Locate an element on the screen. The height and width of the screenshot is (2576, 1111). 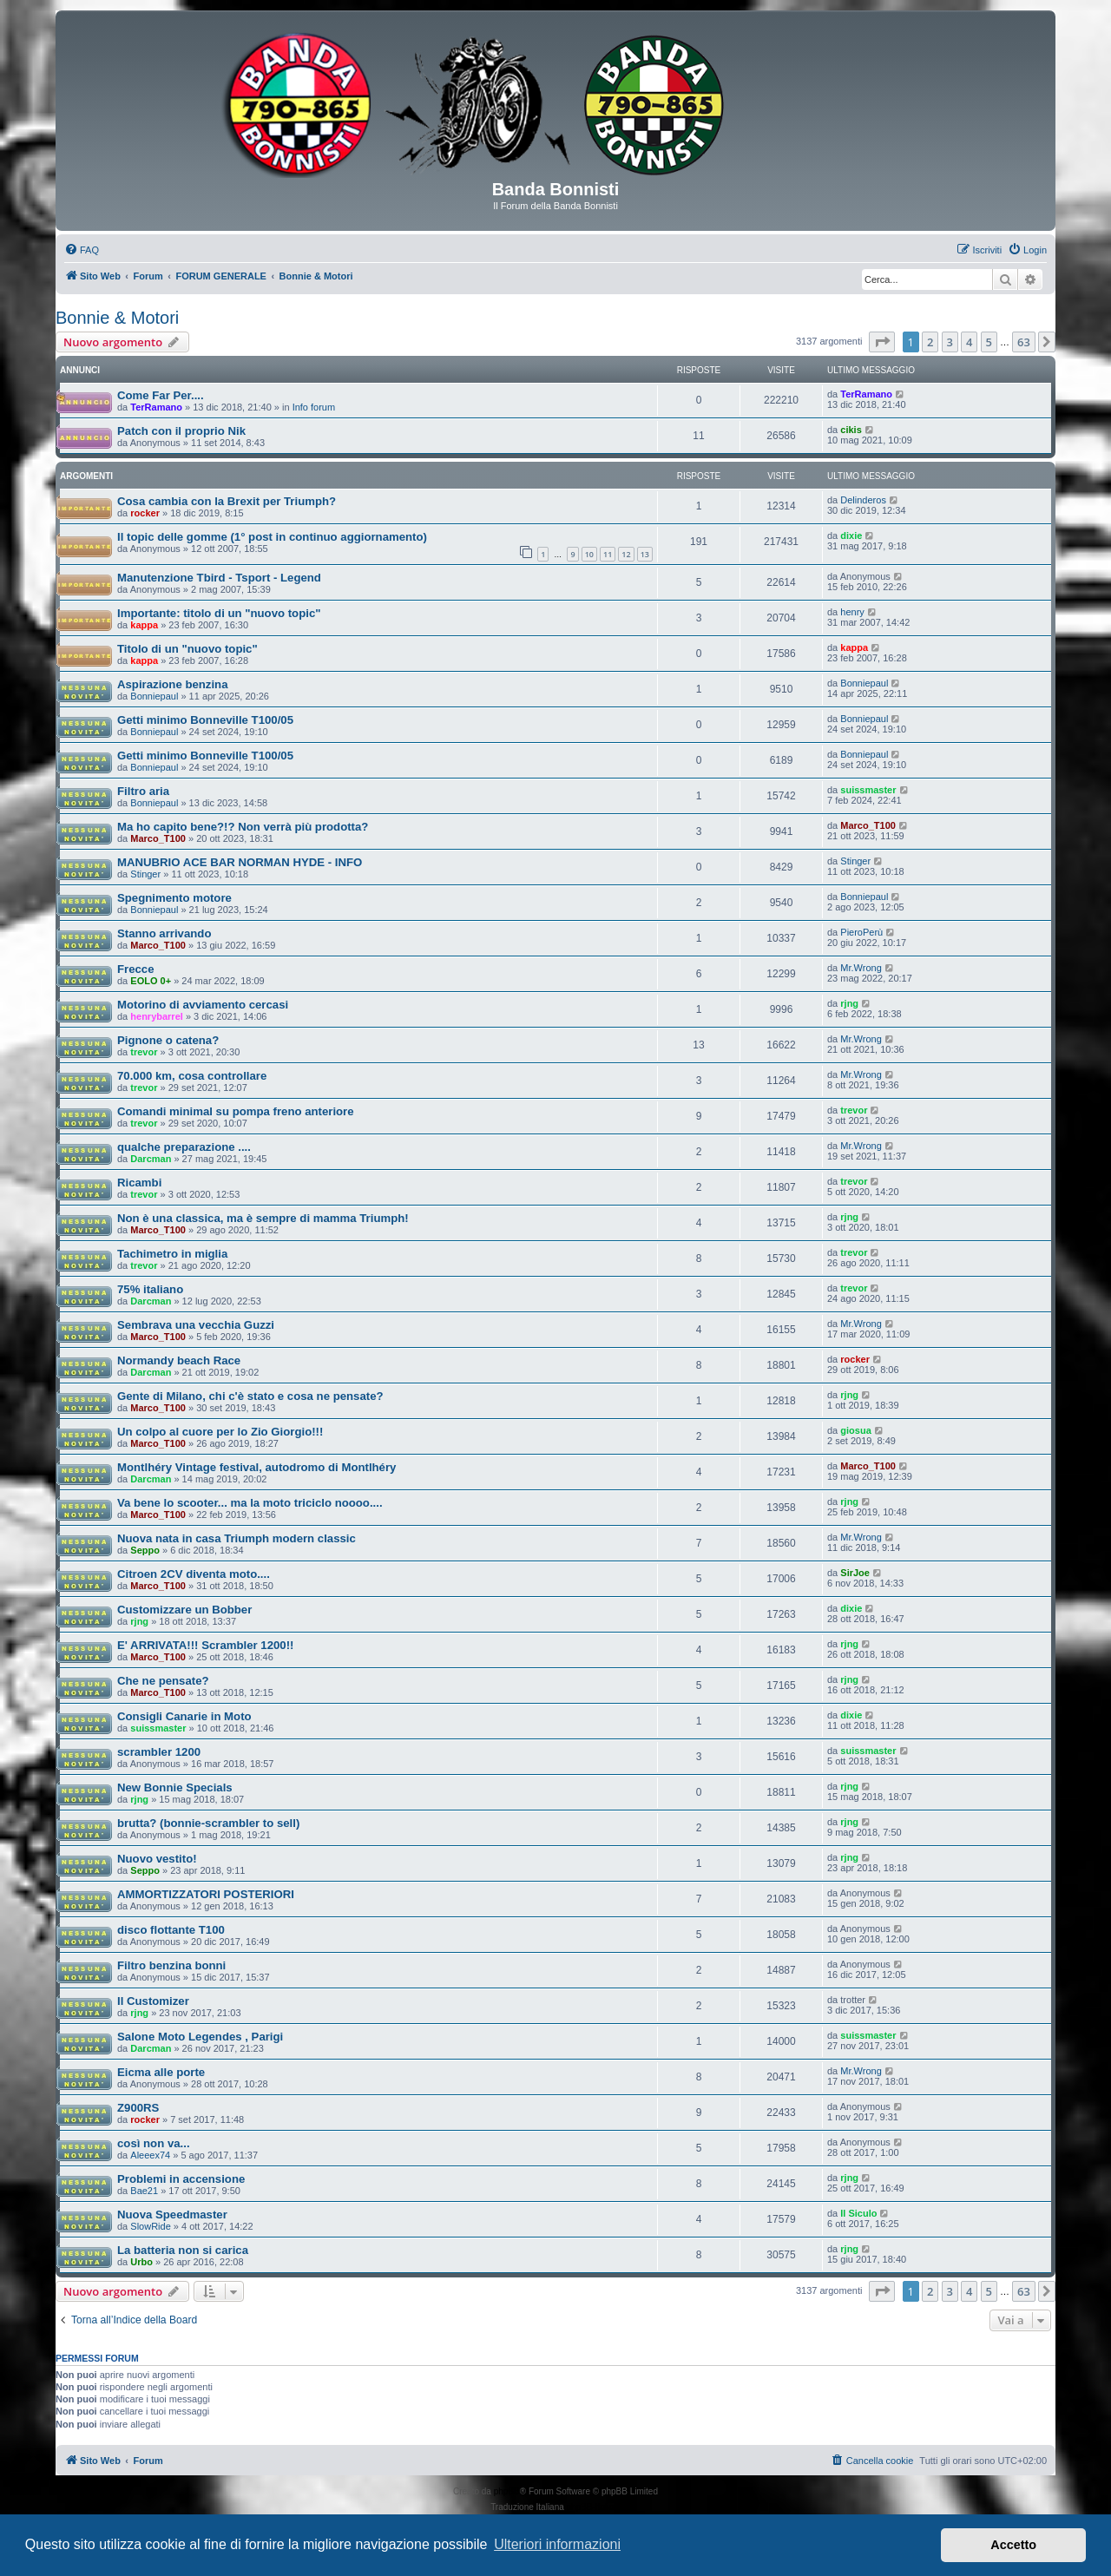
scrambler 1200 is located at coordinates (159, 1751).